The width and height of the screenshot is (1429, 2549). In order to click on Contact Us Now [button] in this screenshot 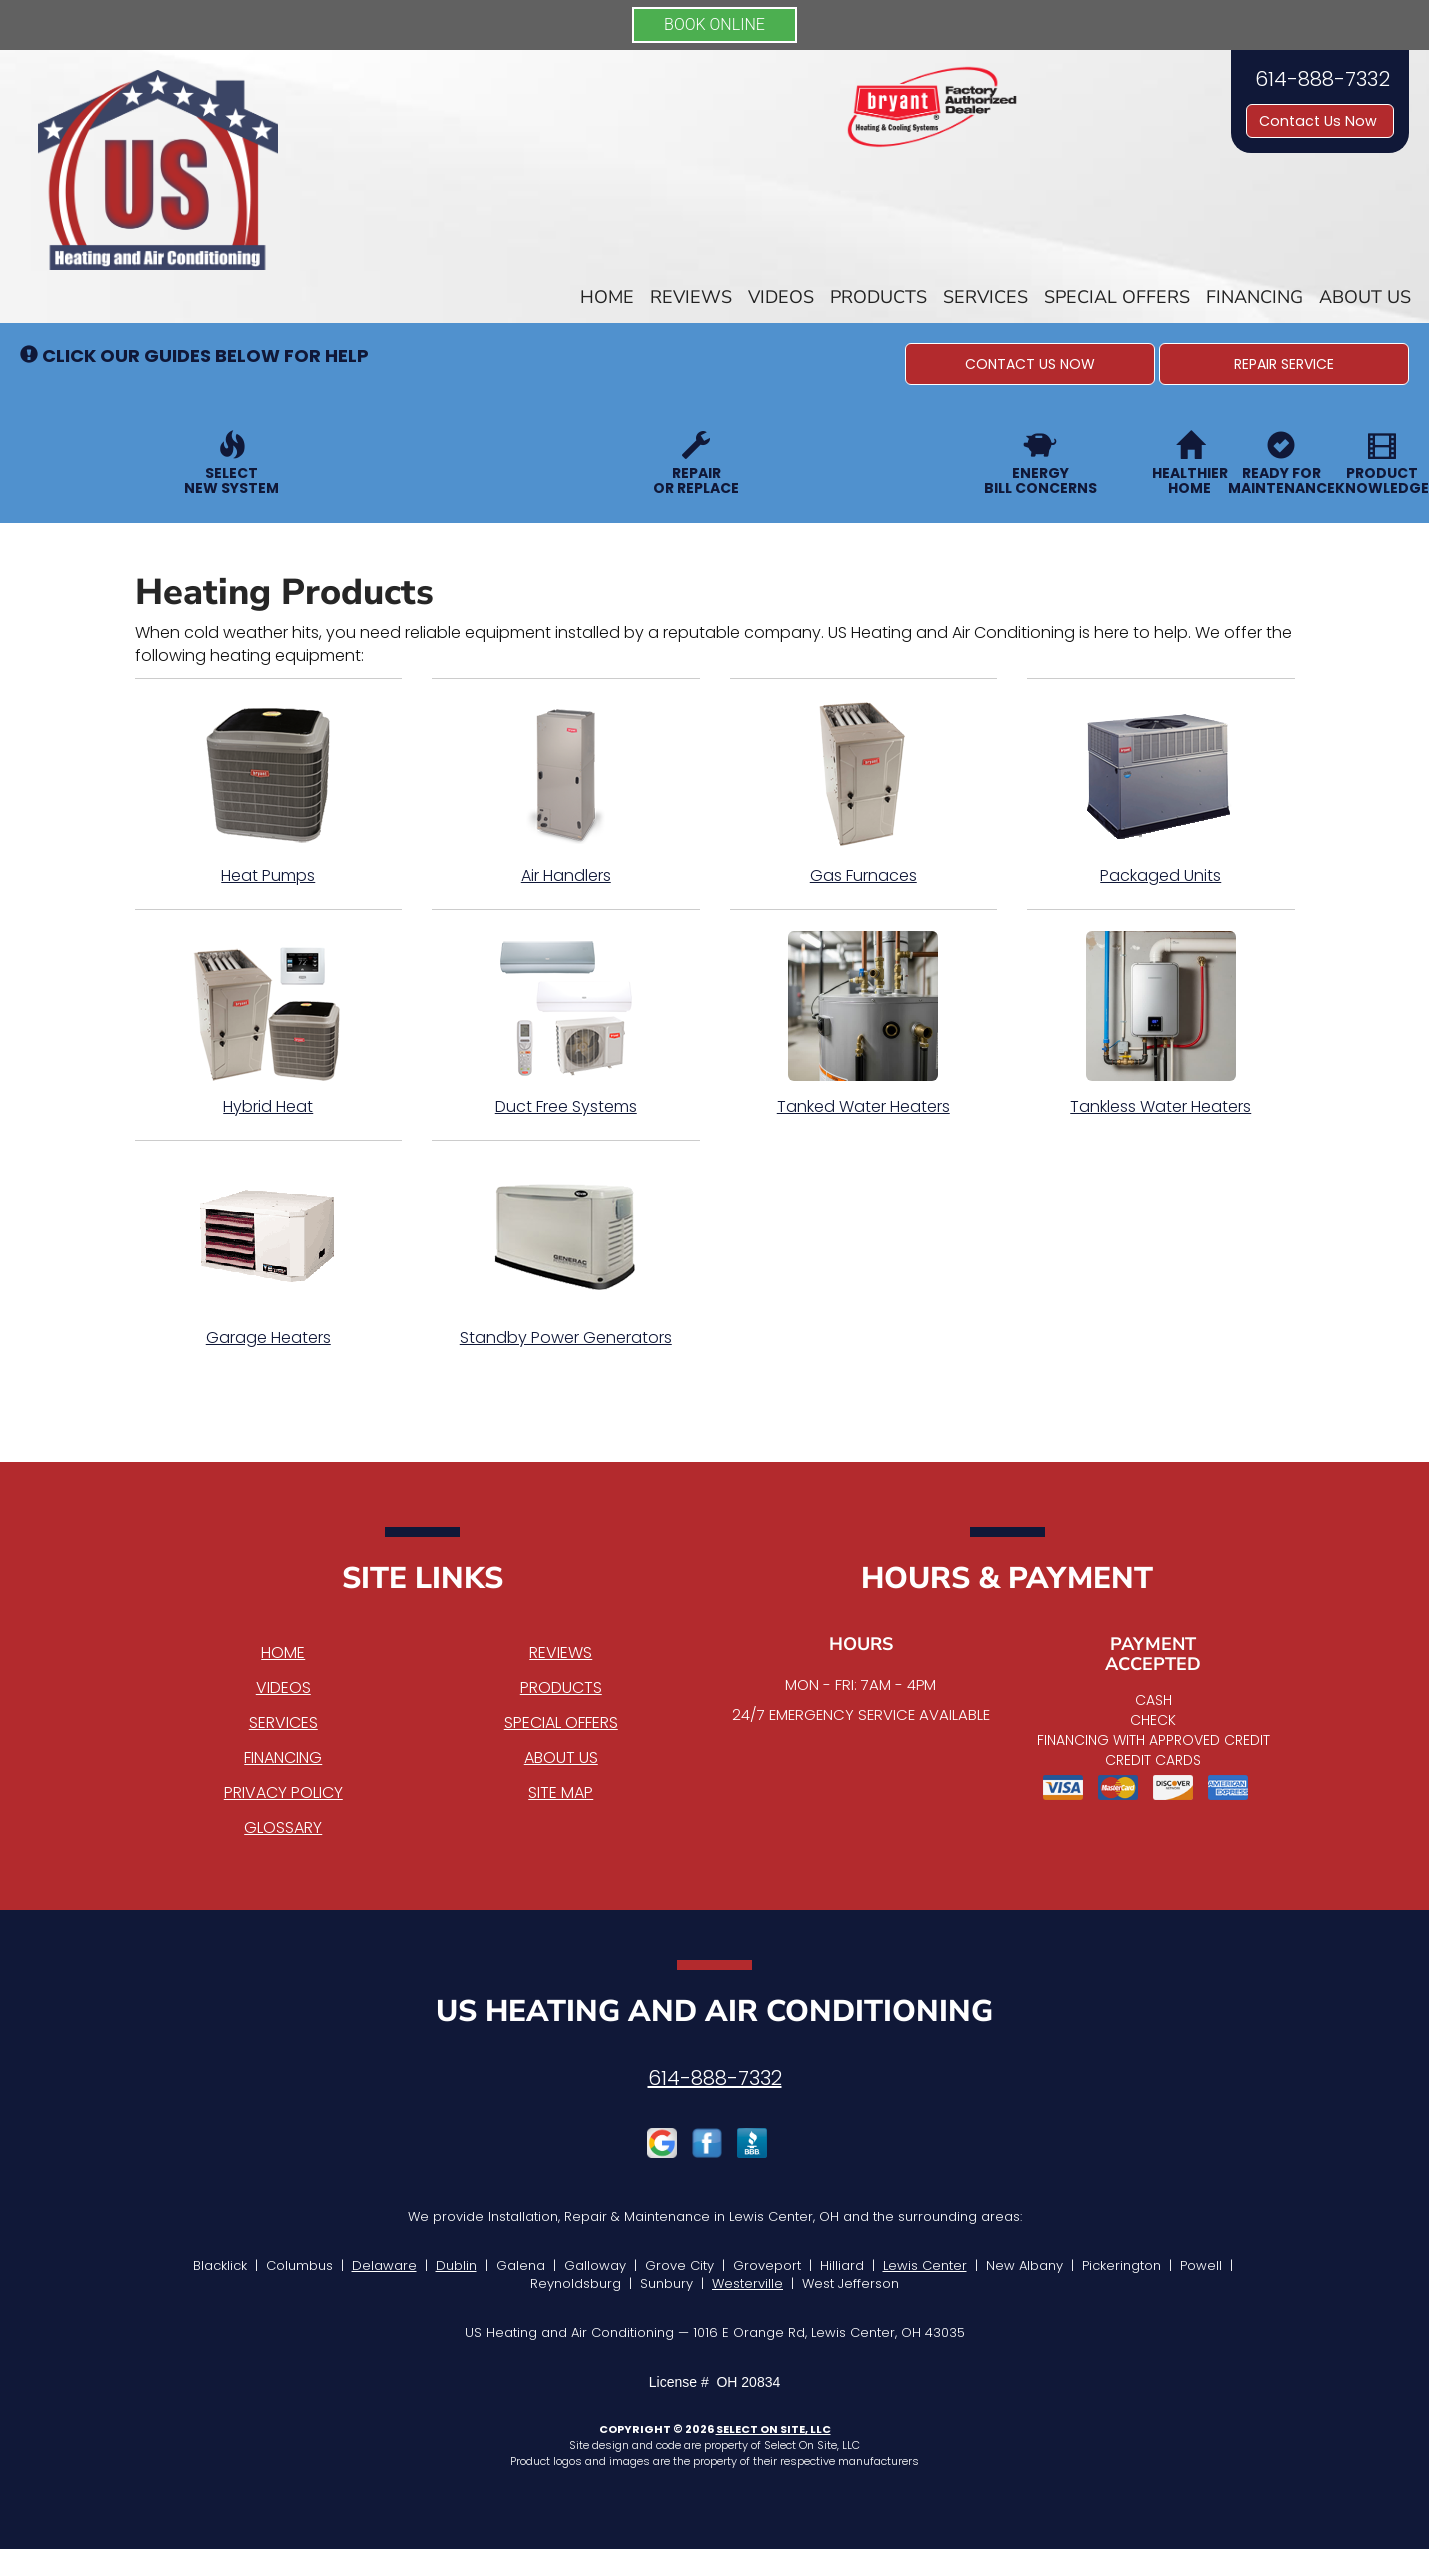, I will do `click(1320, 121)`.